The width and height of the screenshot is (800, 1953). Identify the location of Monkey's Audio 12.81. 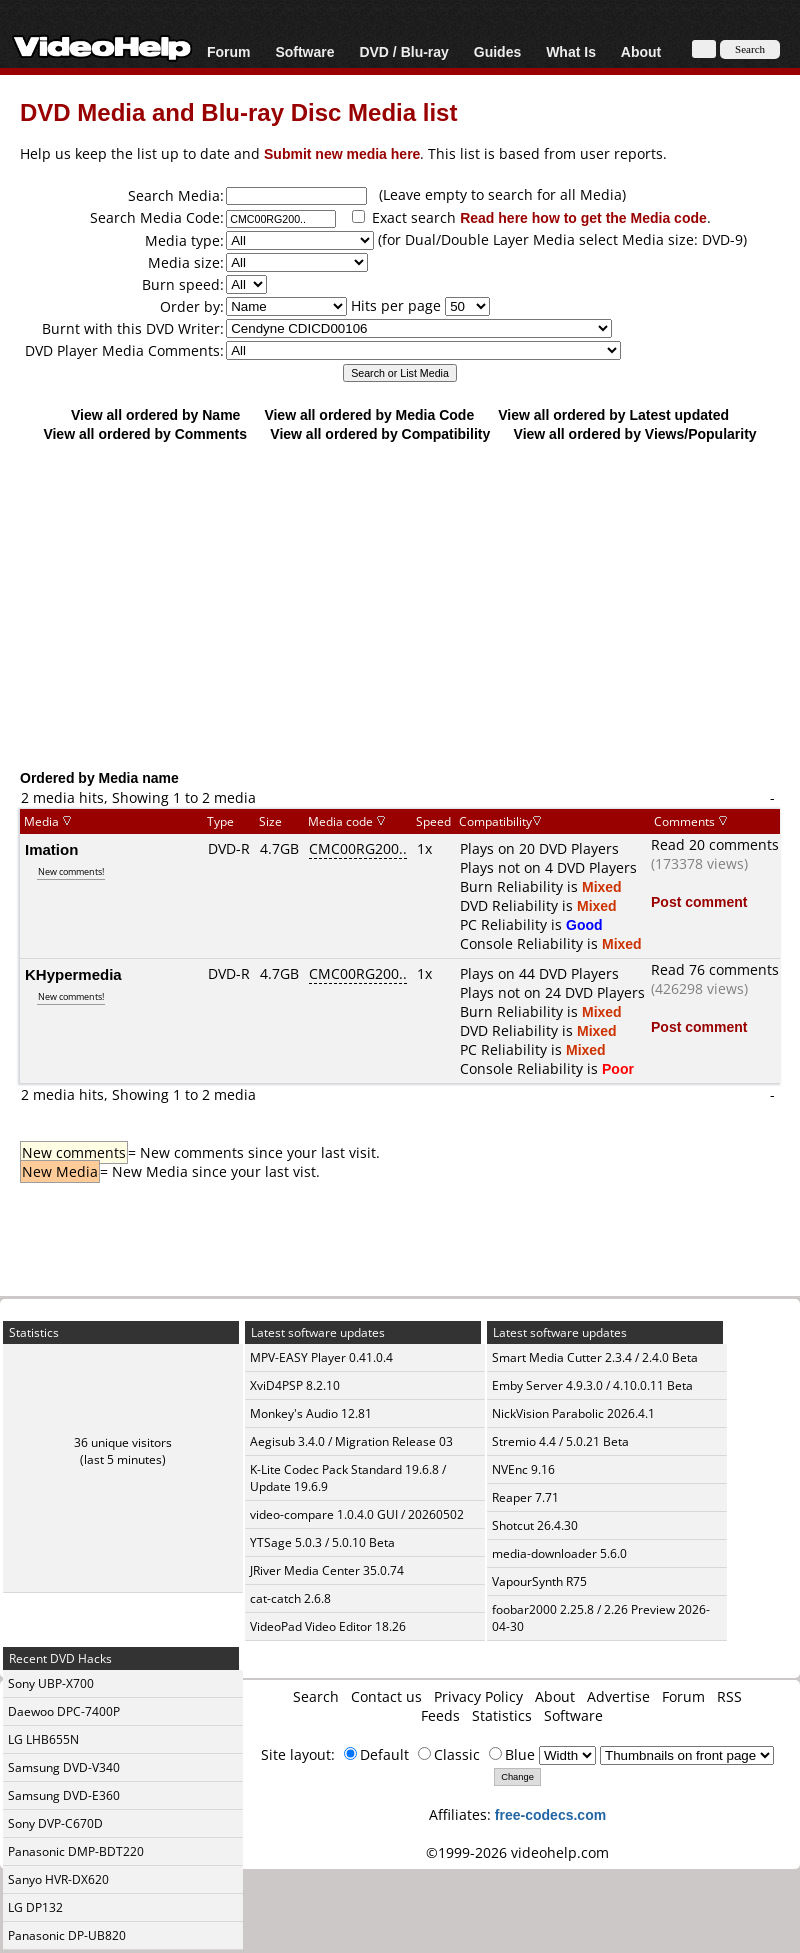
(311, 1413).